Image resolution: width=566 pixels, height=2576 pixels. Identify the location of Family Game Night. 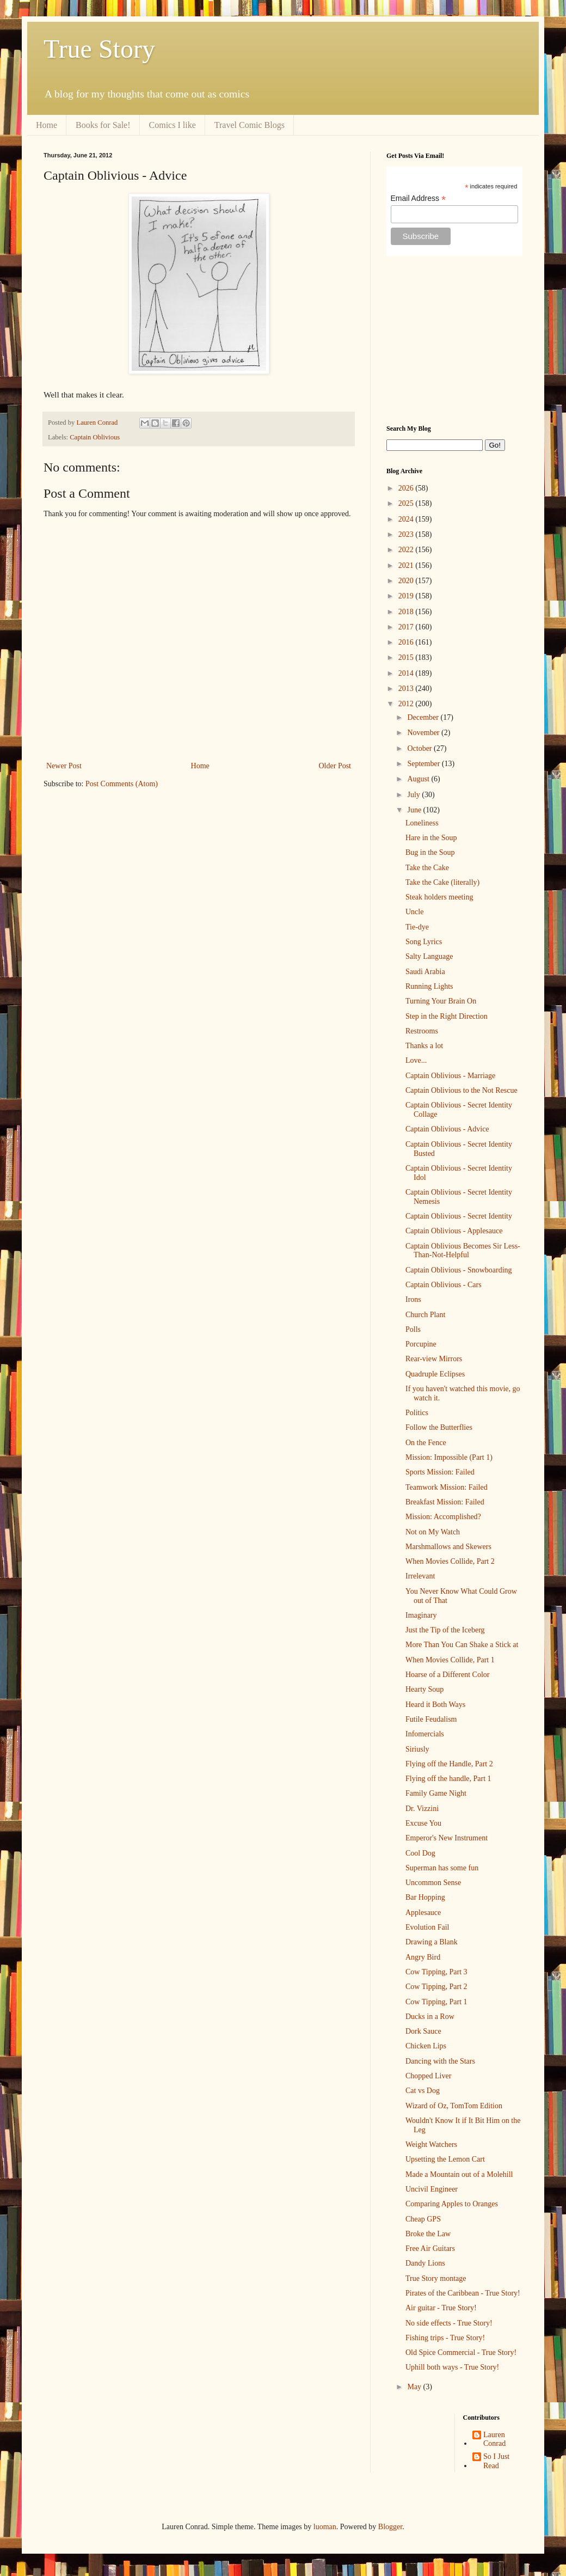
(435, 1793).